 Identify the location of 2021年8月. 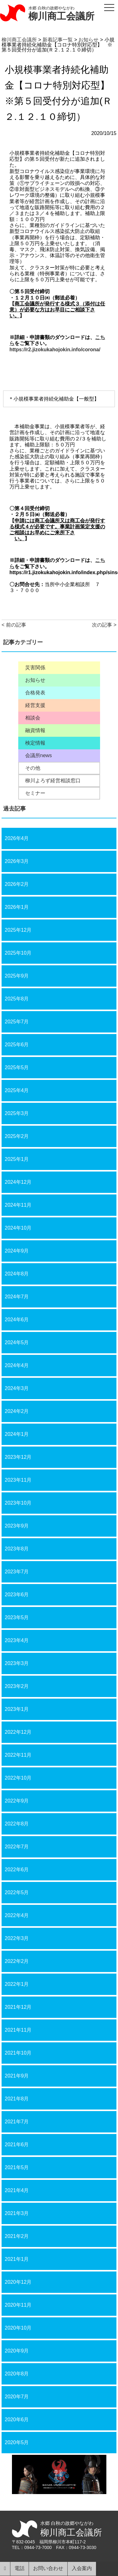
(17, 2098).